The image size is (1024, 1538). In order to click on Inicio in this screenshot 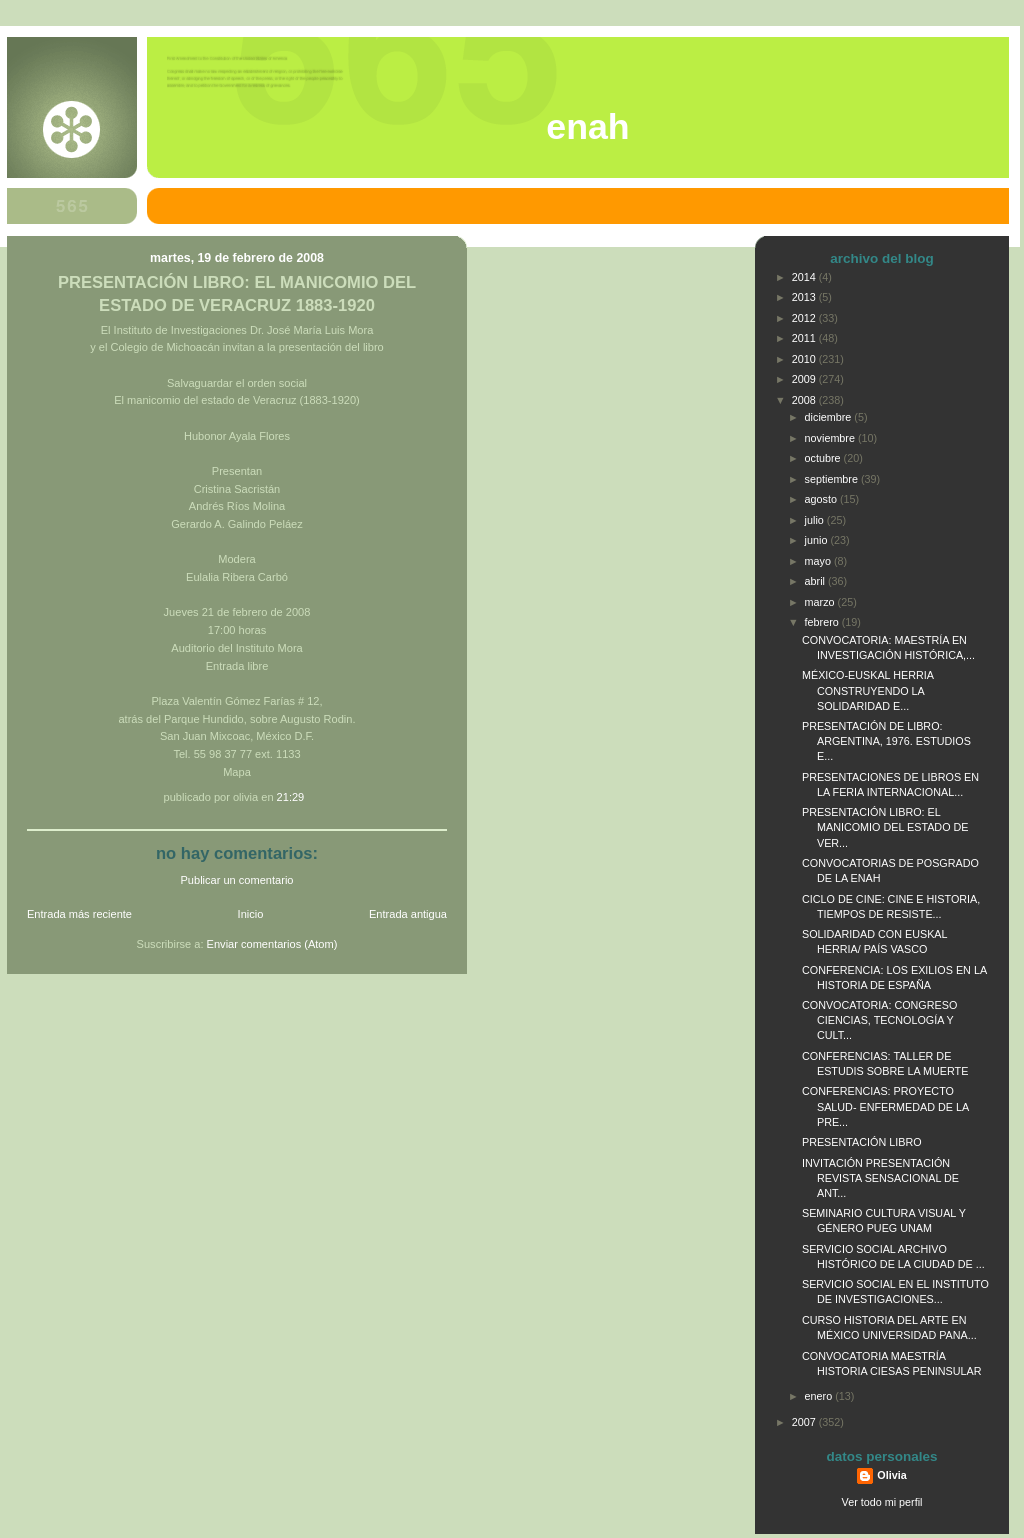, I will do `click(251, 914)`.